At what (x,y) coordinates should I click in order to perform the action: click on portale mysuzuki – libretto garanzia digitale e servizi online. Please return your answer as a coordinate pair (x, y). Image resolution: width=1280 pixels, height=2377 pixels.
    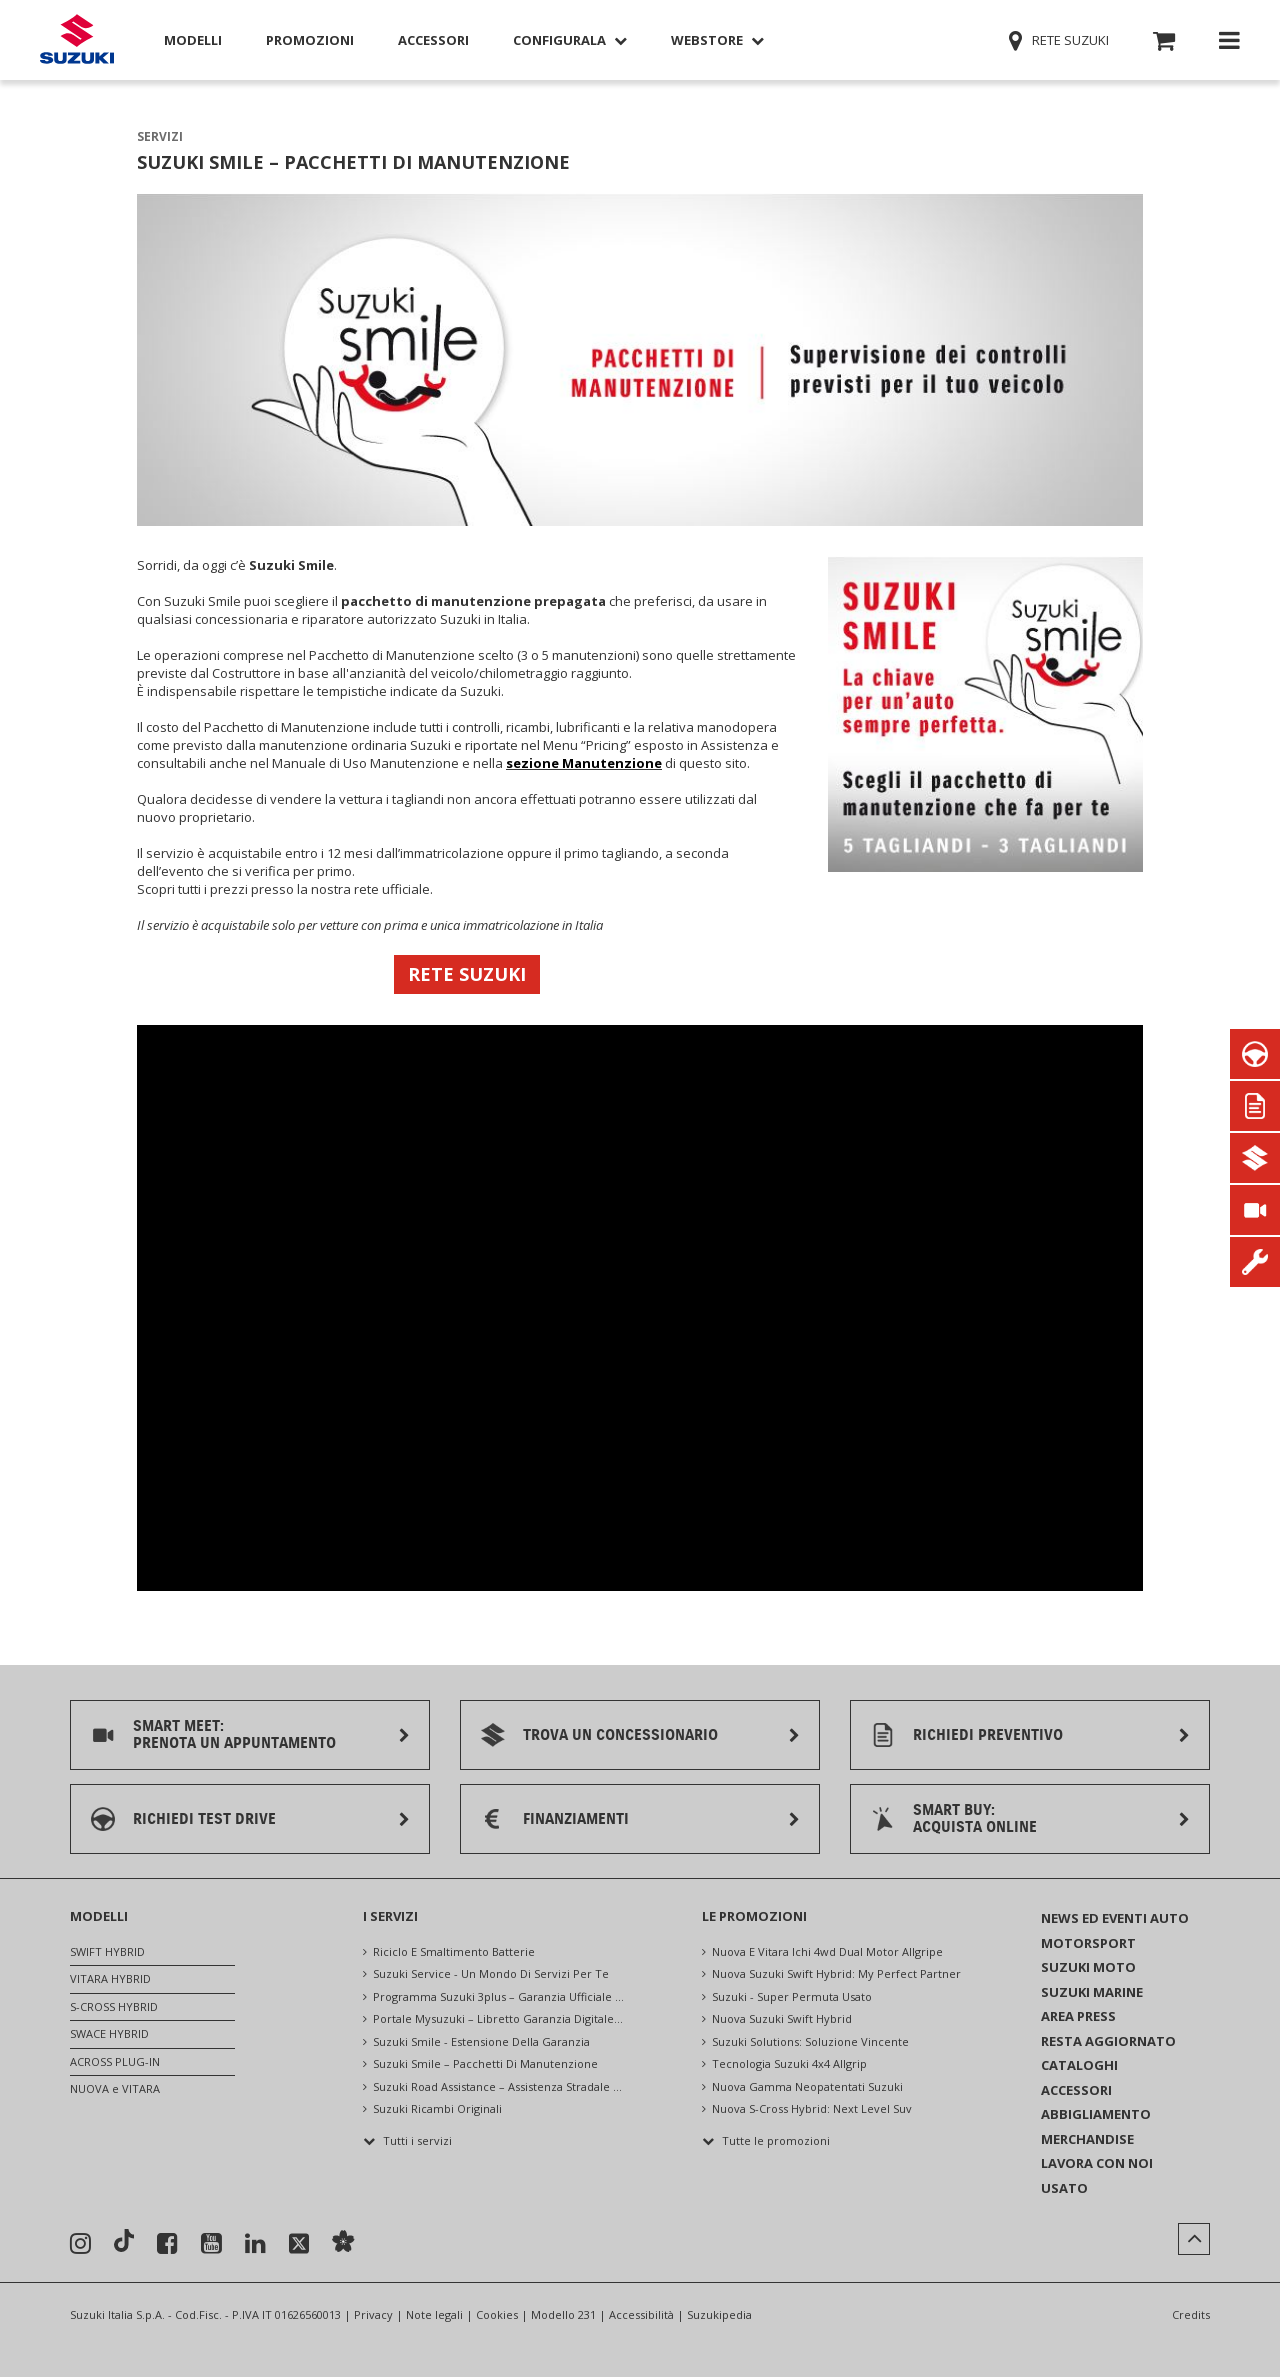
    Looking at the image, I should click on (499, 2018).